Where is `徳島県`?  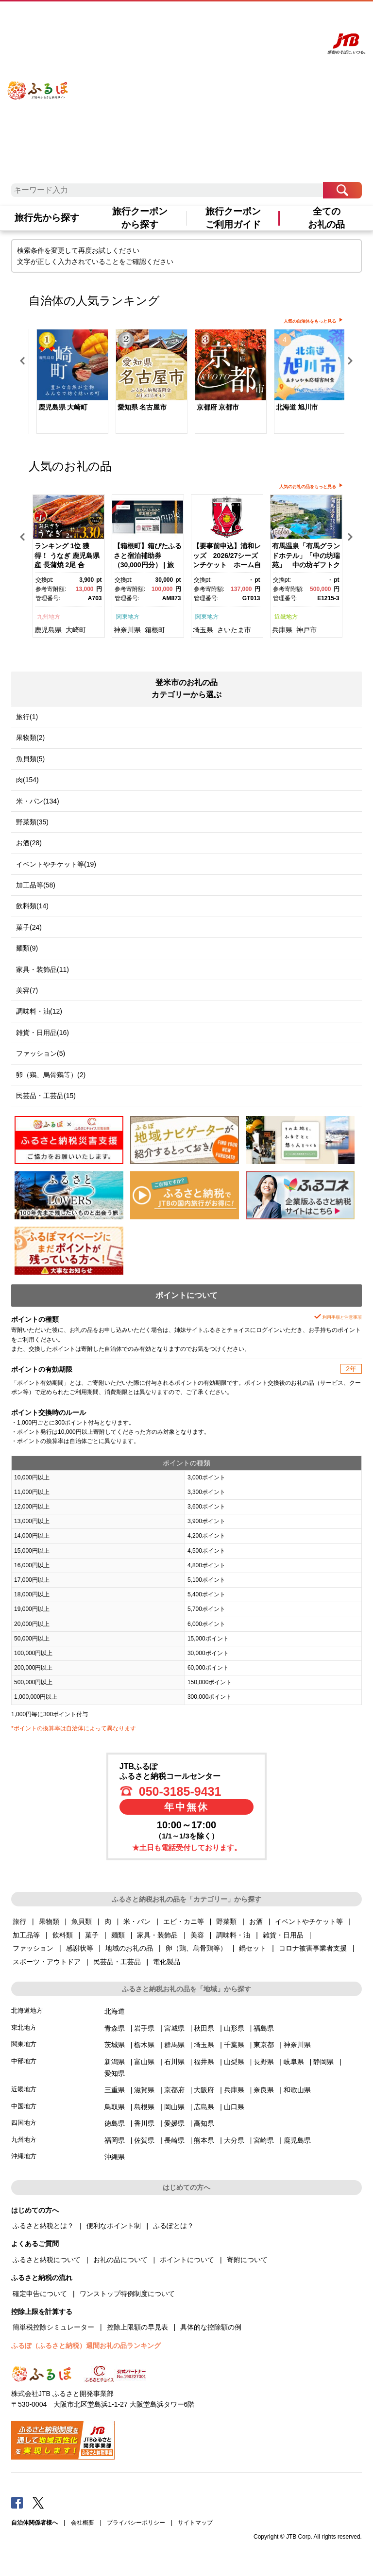 徳島県 is located at coordinates (114, 2123).